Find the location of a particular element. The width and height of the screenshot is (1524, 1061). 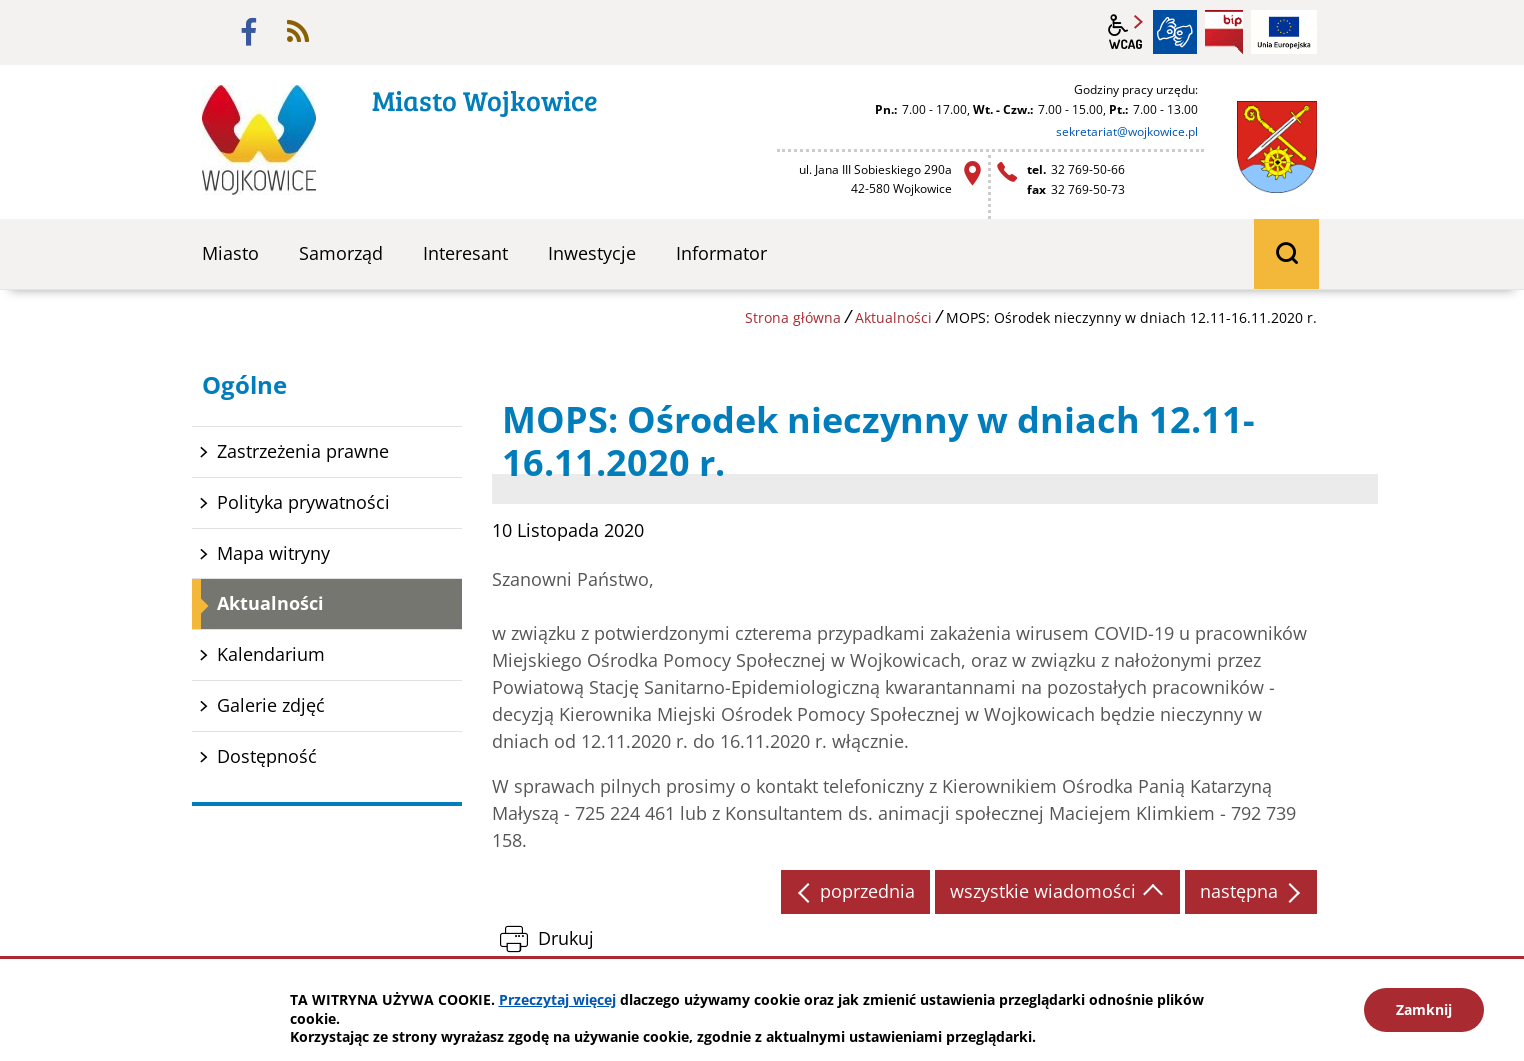

Strona główna is located at coordinates (793, 317).